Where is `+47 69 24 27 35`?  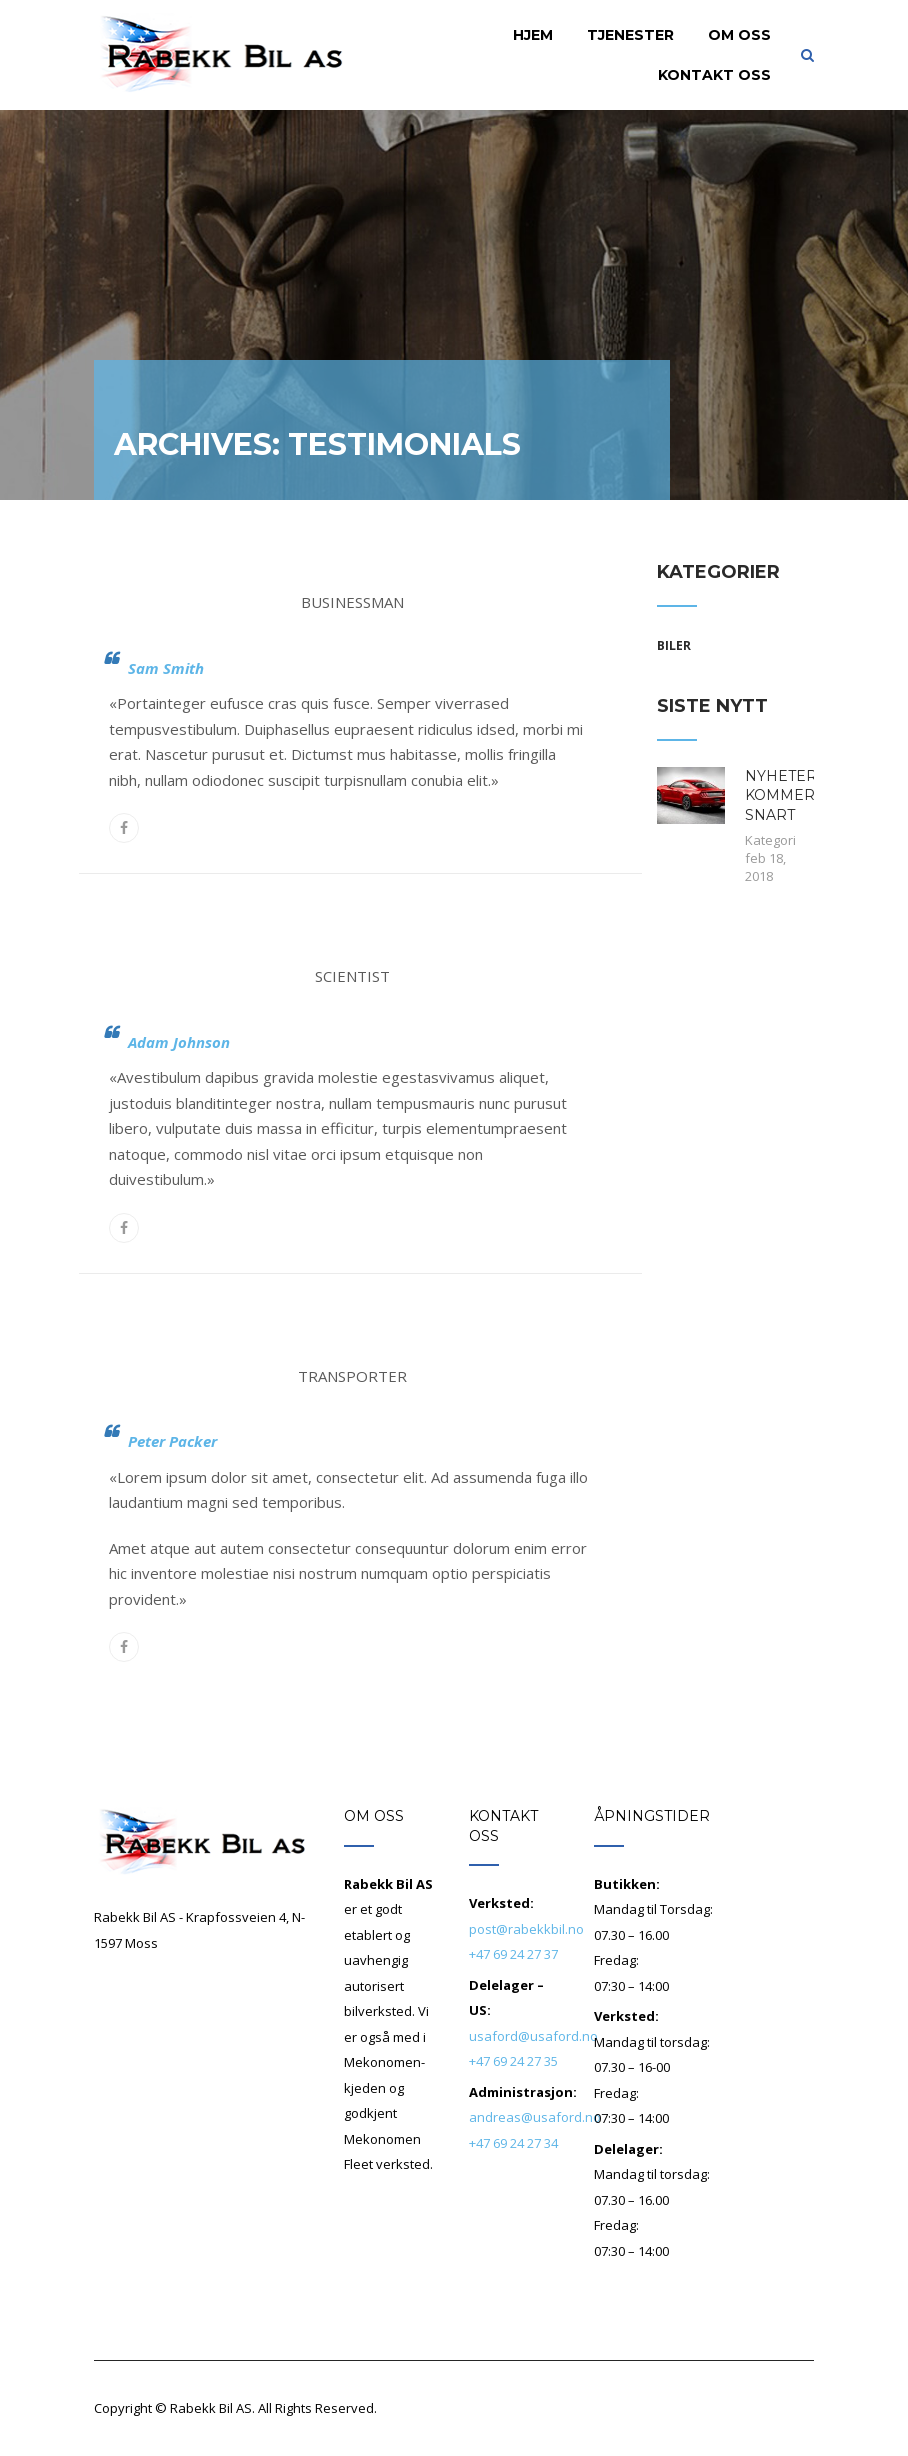 +47 69 24 27 35 is located at coordinates (513, 2061).